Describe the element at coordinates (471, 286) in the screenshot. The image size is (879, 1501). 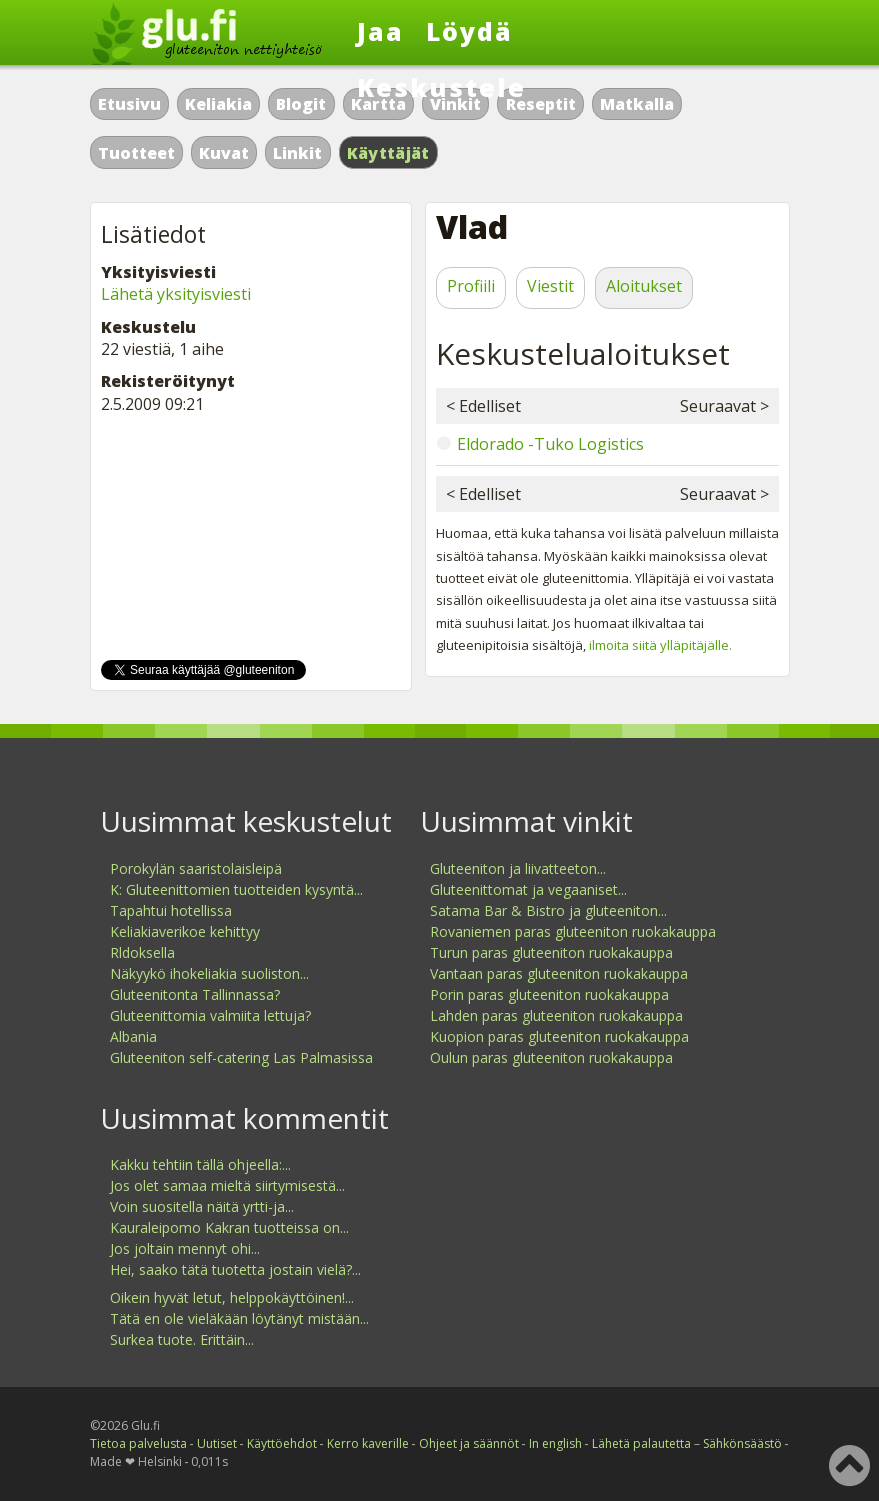
I see `Profiili` at that location.